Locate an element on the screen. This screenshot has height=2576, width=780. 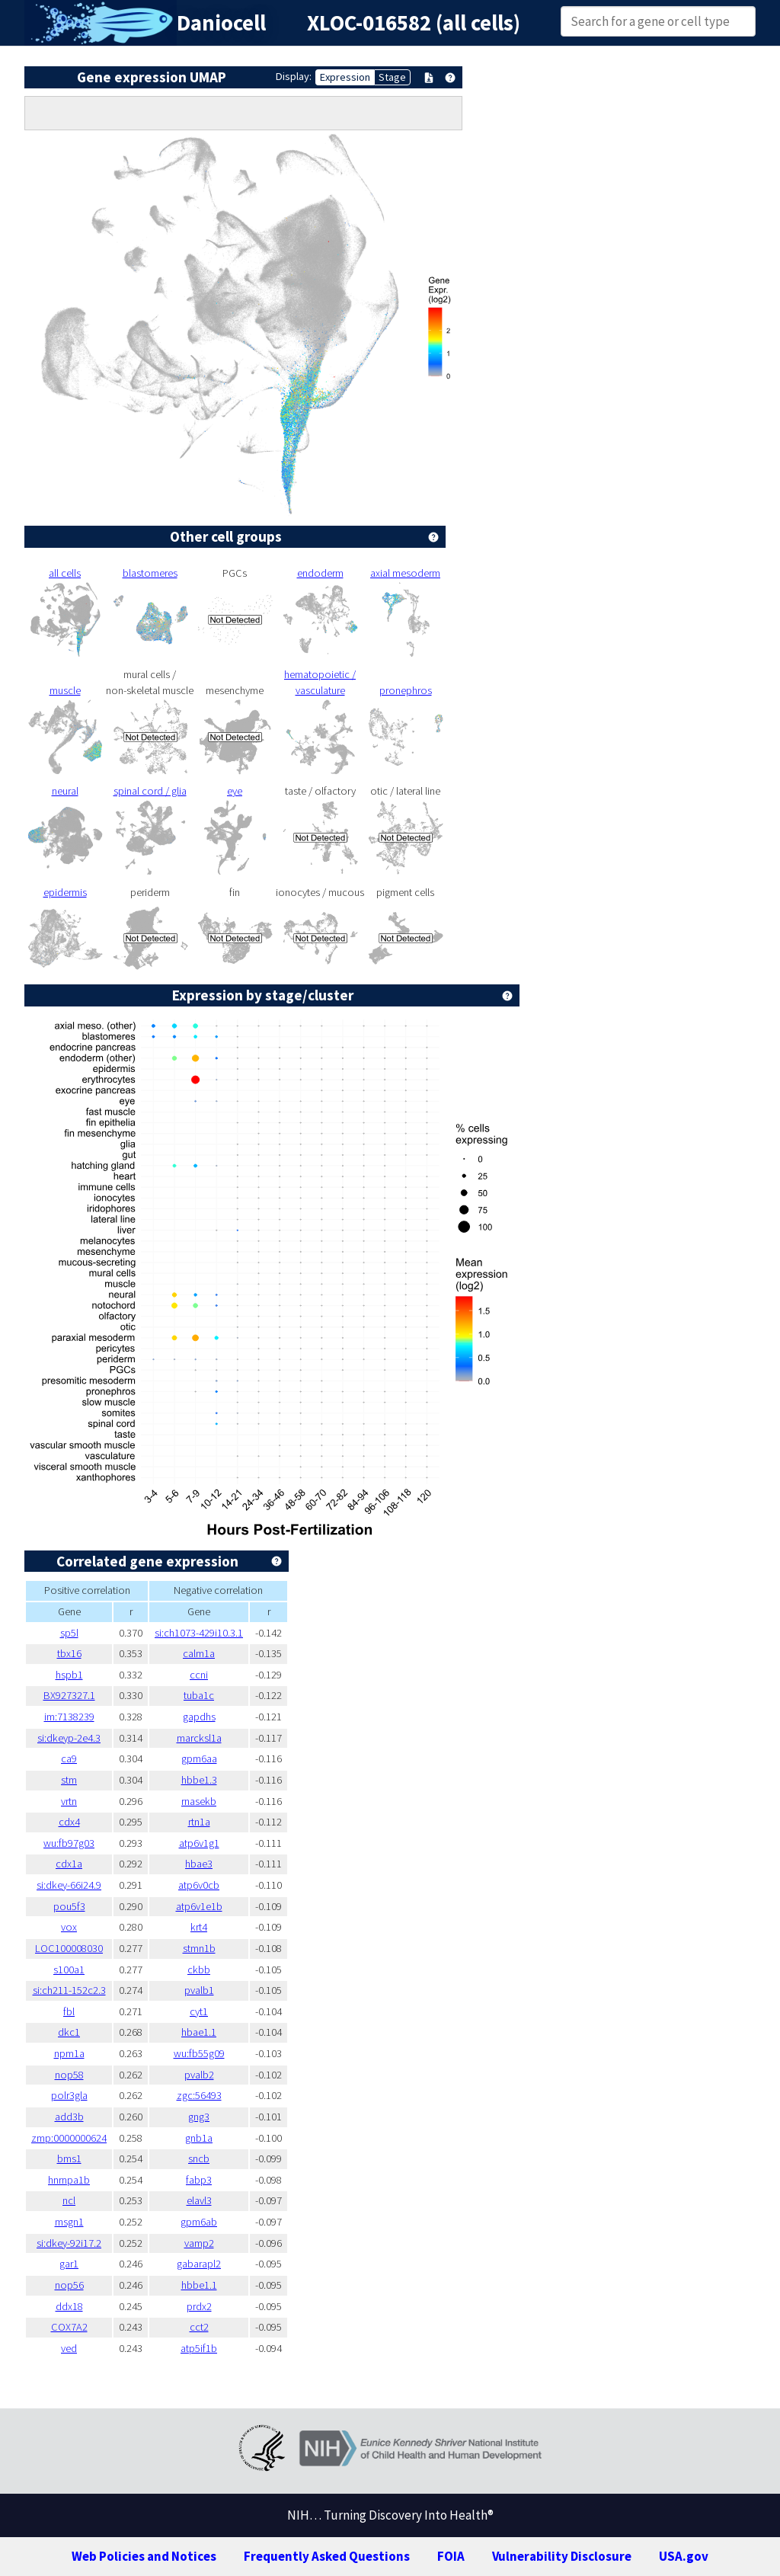
ddx18 is located at coordinates (69, 2306).